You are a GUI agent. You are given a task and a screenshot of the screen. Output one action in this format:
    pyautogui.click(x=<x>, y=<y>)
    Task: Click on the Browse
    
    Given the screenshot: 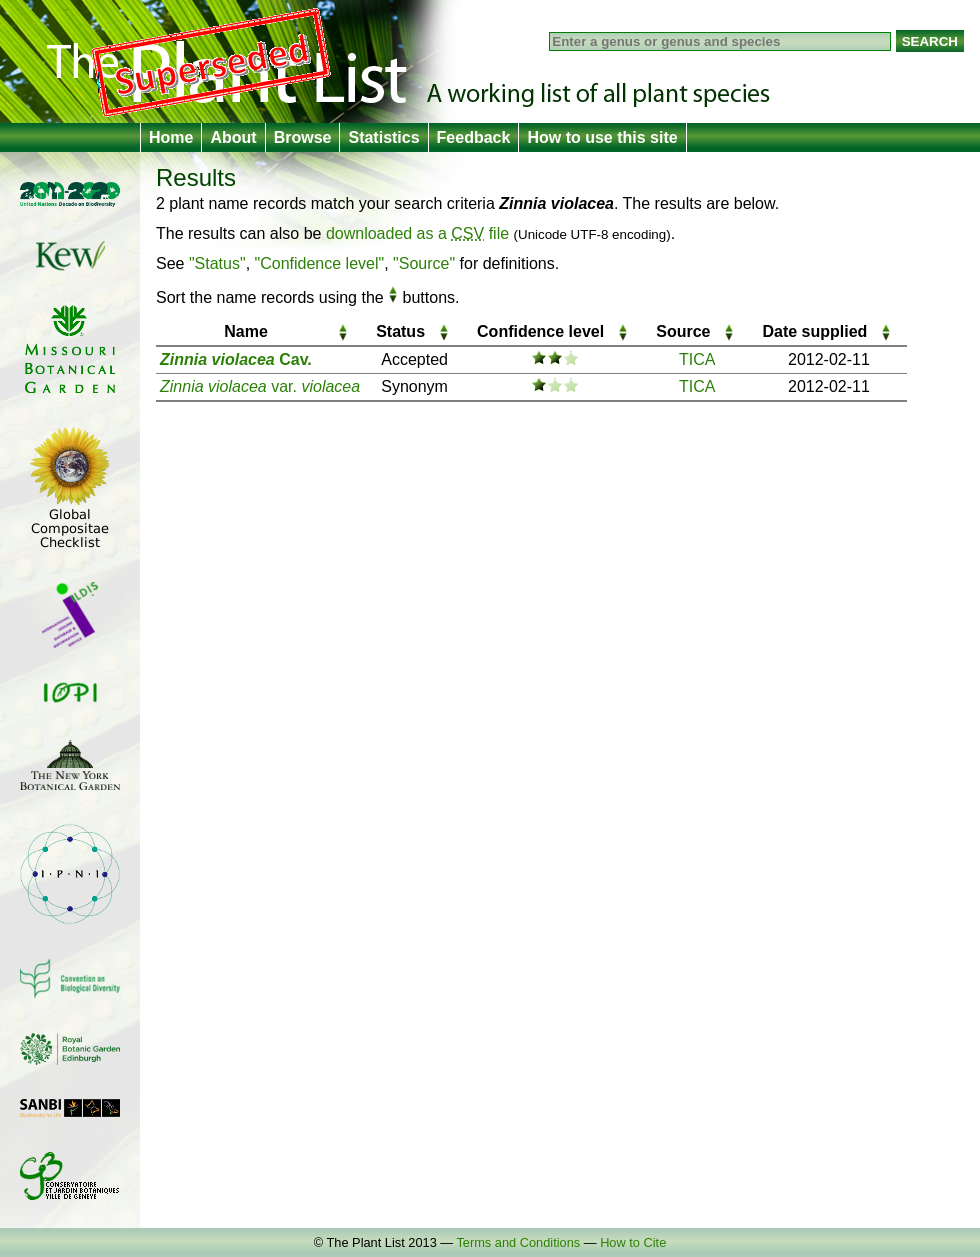 What is the action you would take?
    pyautogui.click(x=303, y=137)
    